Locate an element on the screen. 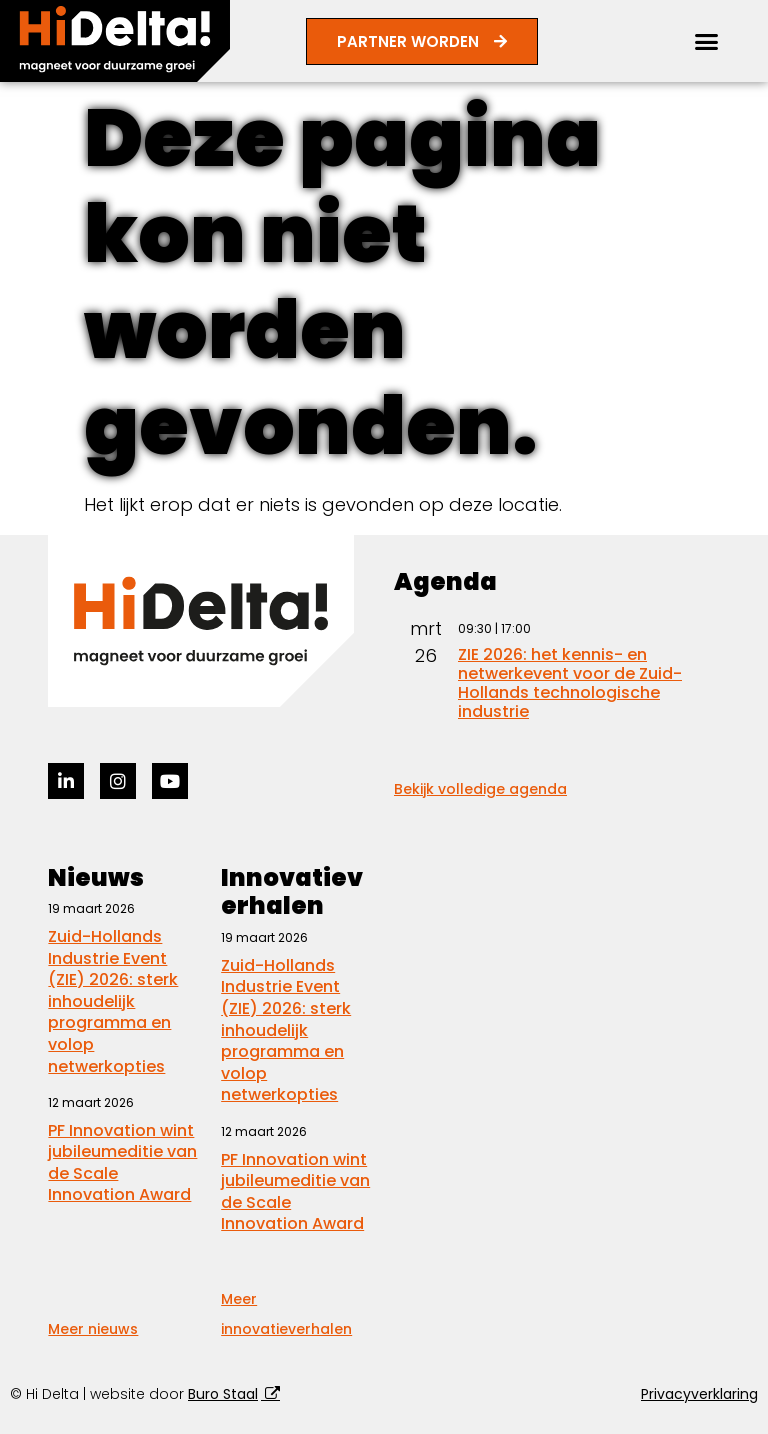 Image resolution: width=768 pixels, height=1434 pixels. Buro Staal is located at coordinates (223, 1394).